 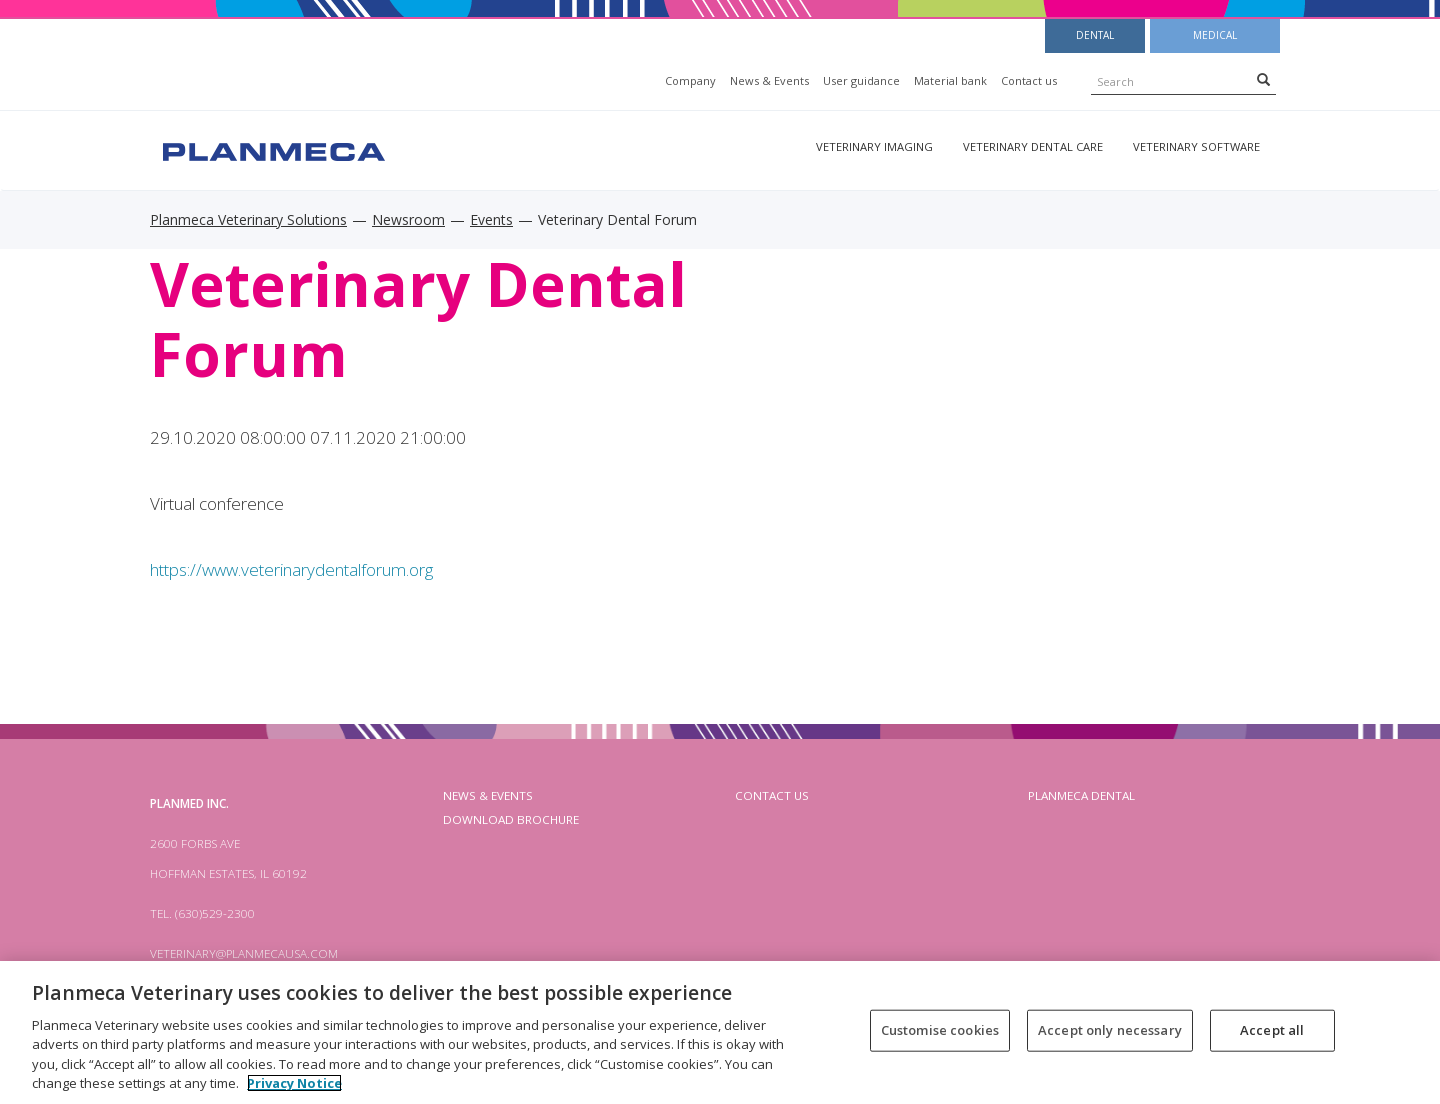 I want to click on Events, so click(x=491, y=219).